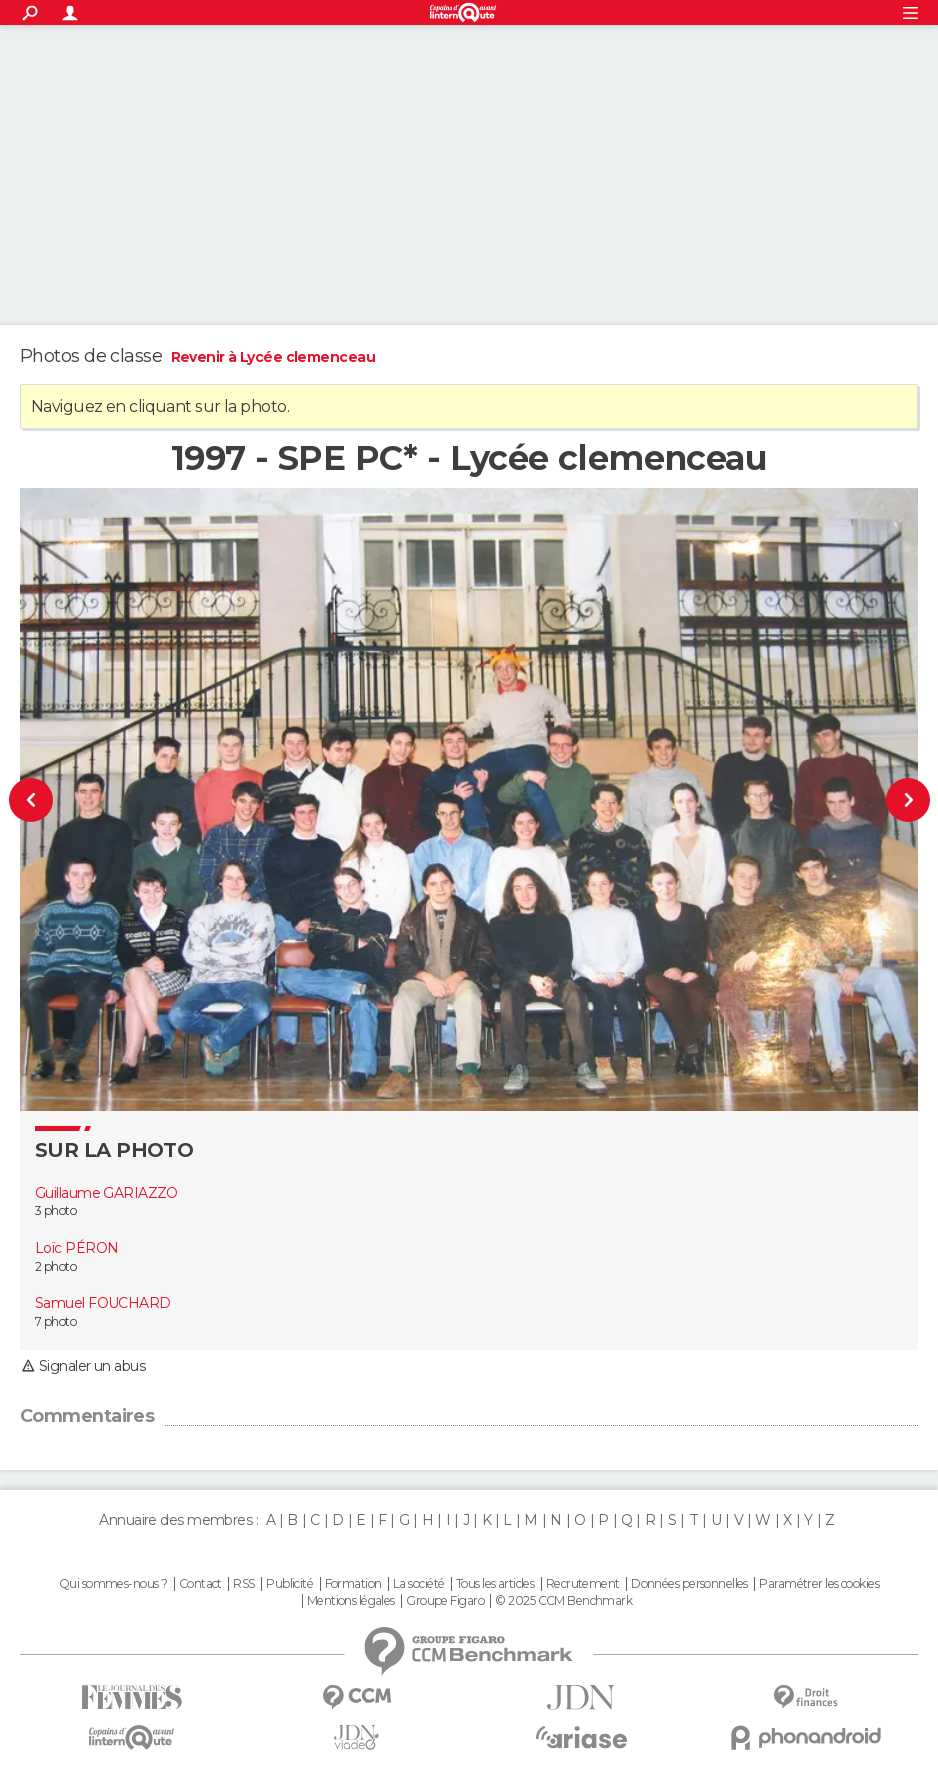 The image size is (938, 1790). I want to click on Contact, so click(200, 1584).